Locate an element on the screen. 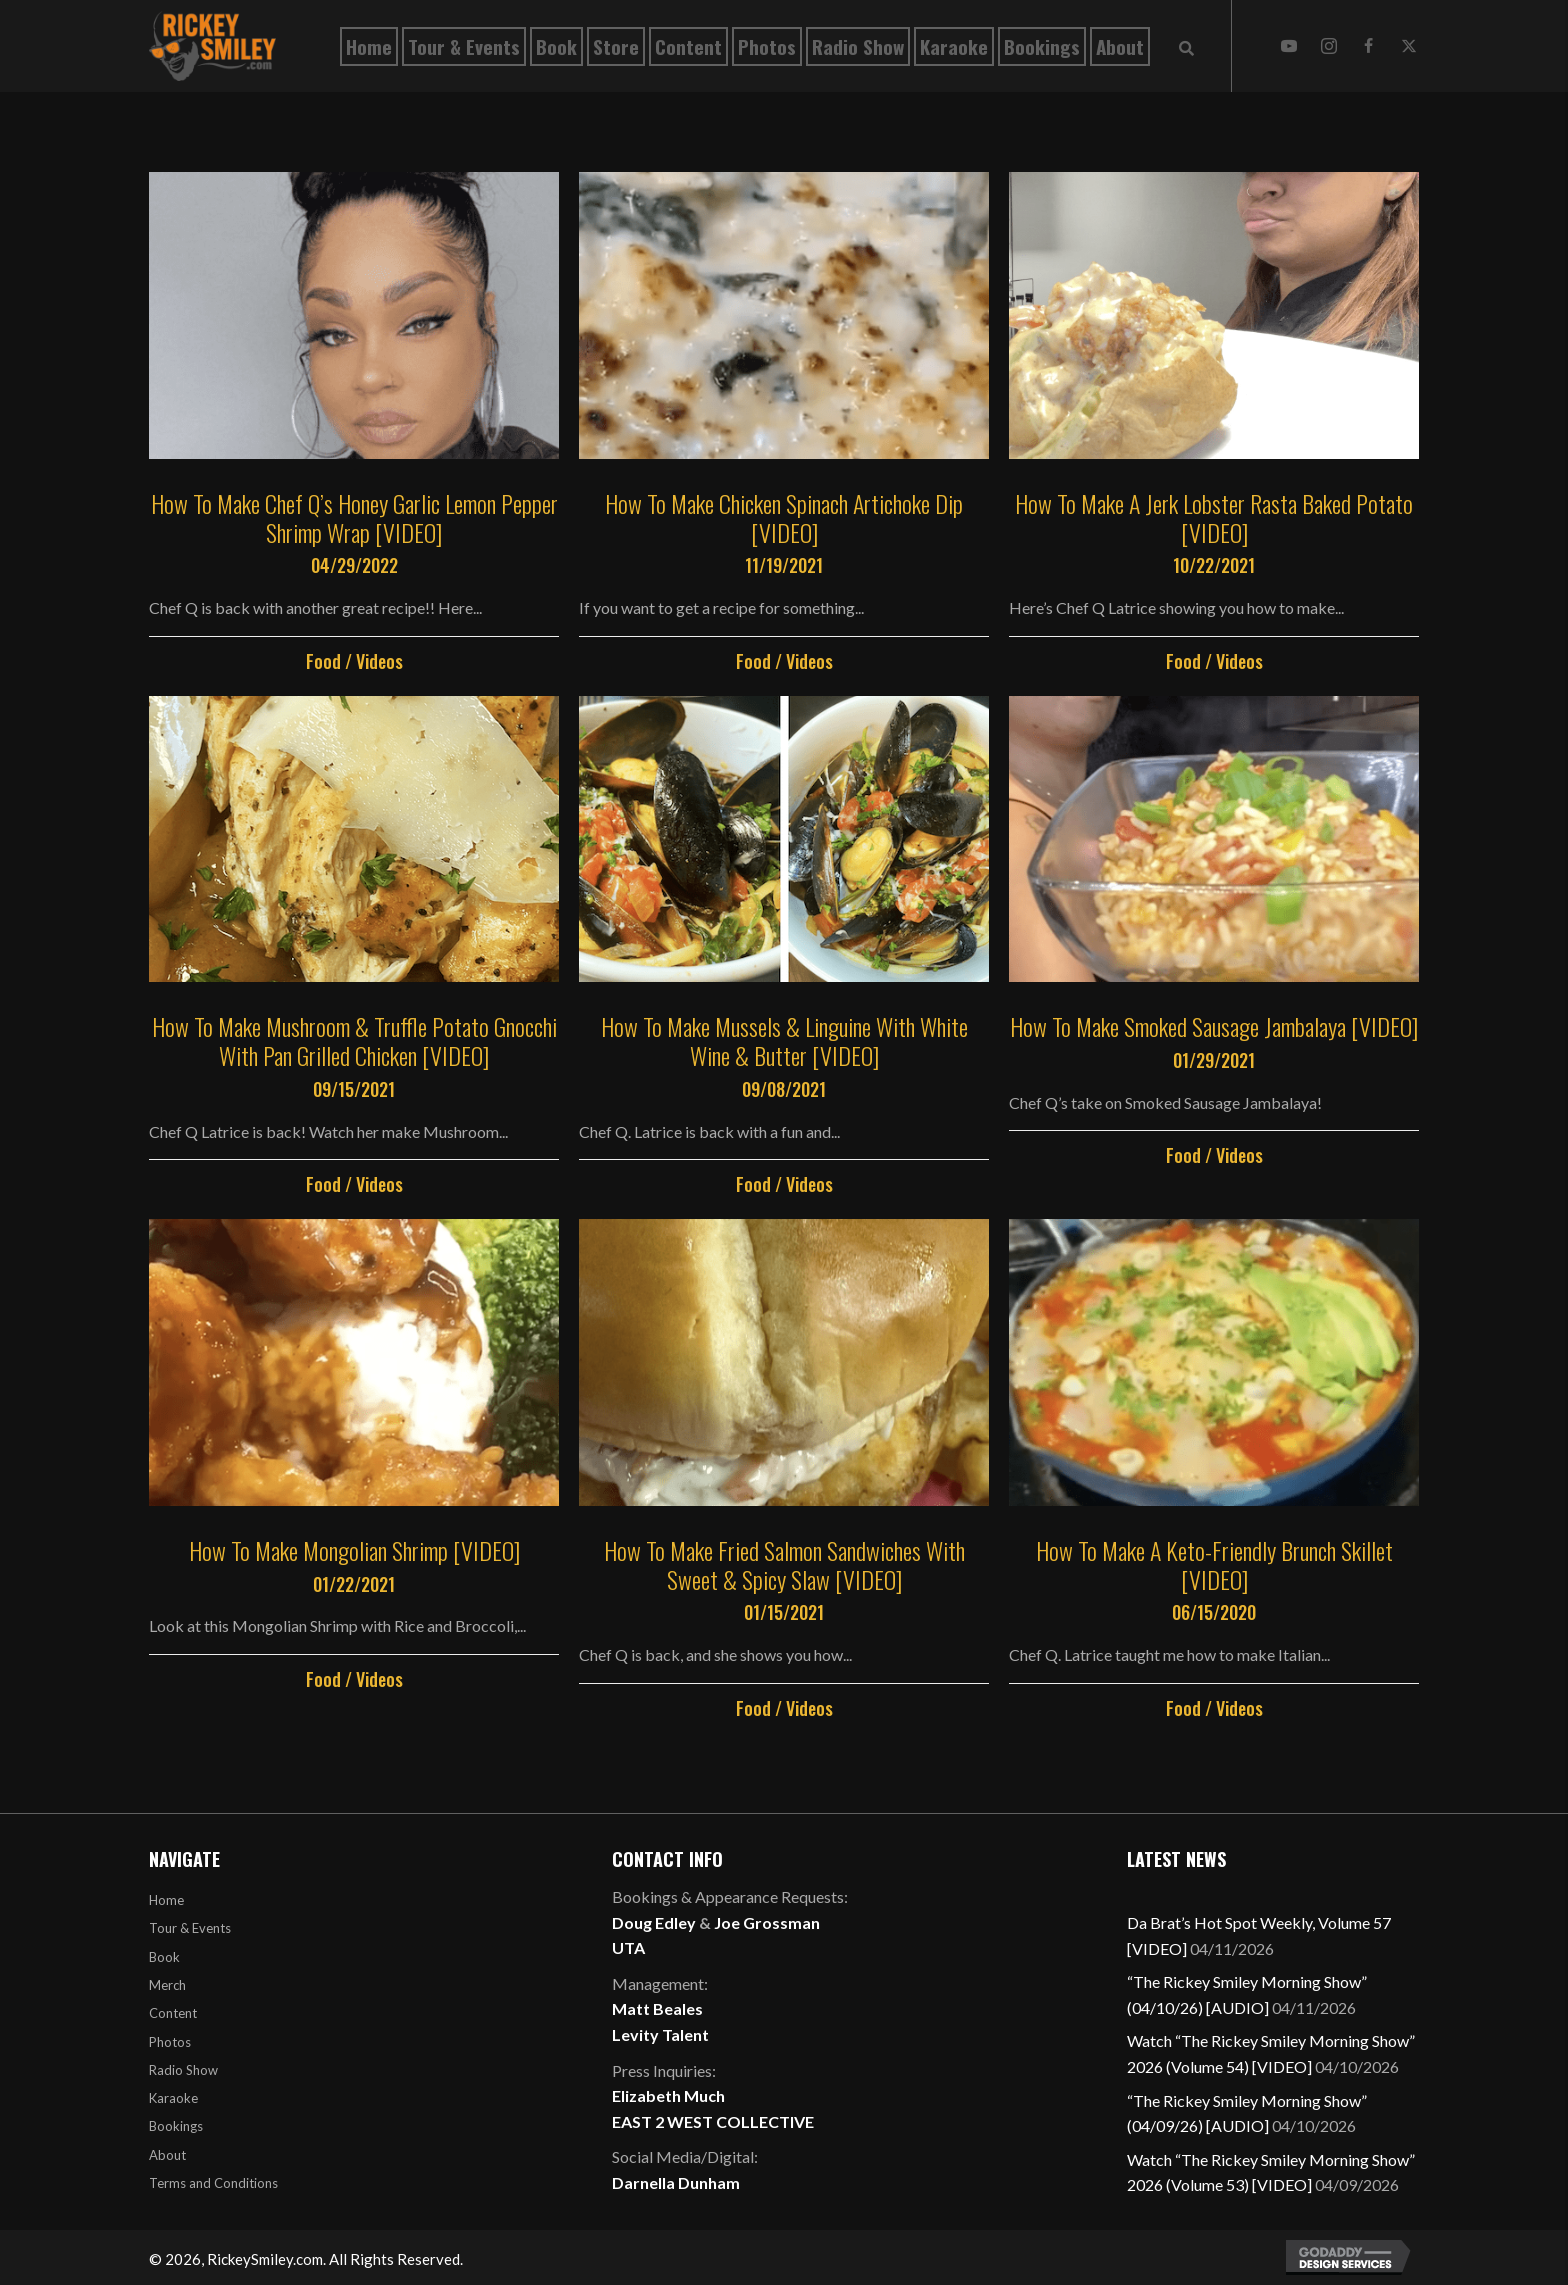 The image size is (1568, 2285). Joe Grossman is located at coordinates (767, 1922).